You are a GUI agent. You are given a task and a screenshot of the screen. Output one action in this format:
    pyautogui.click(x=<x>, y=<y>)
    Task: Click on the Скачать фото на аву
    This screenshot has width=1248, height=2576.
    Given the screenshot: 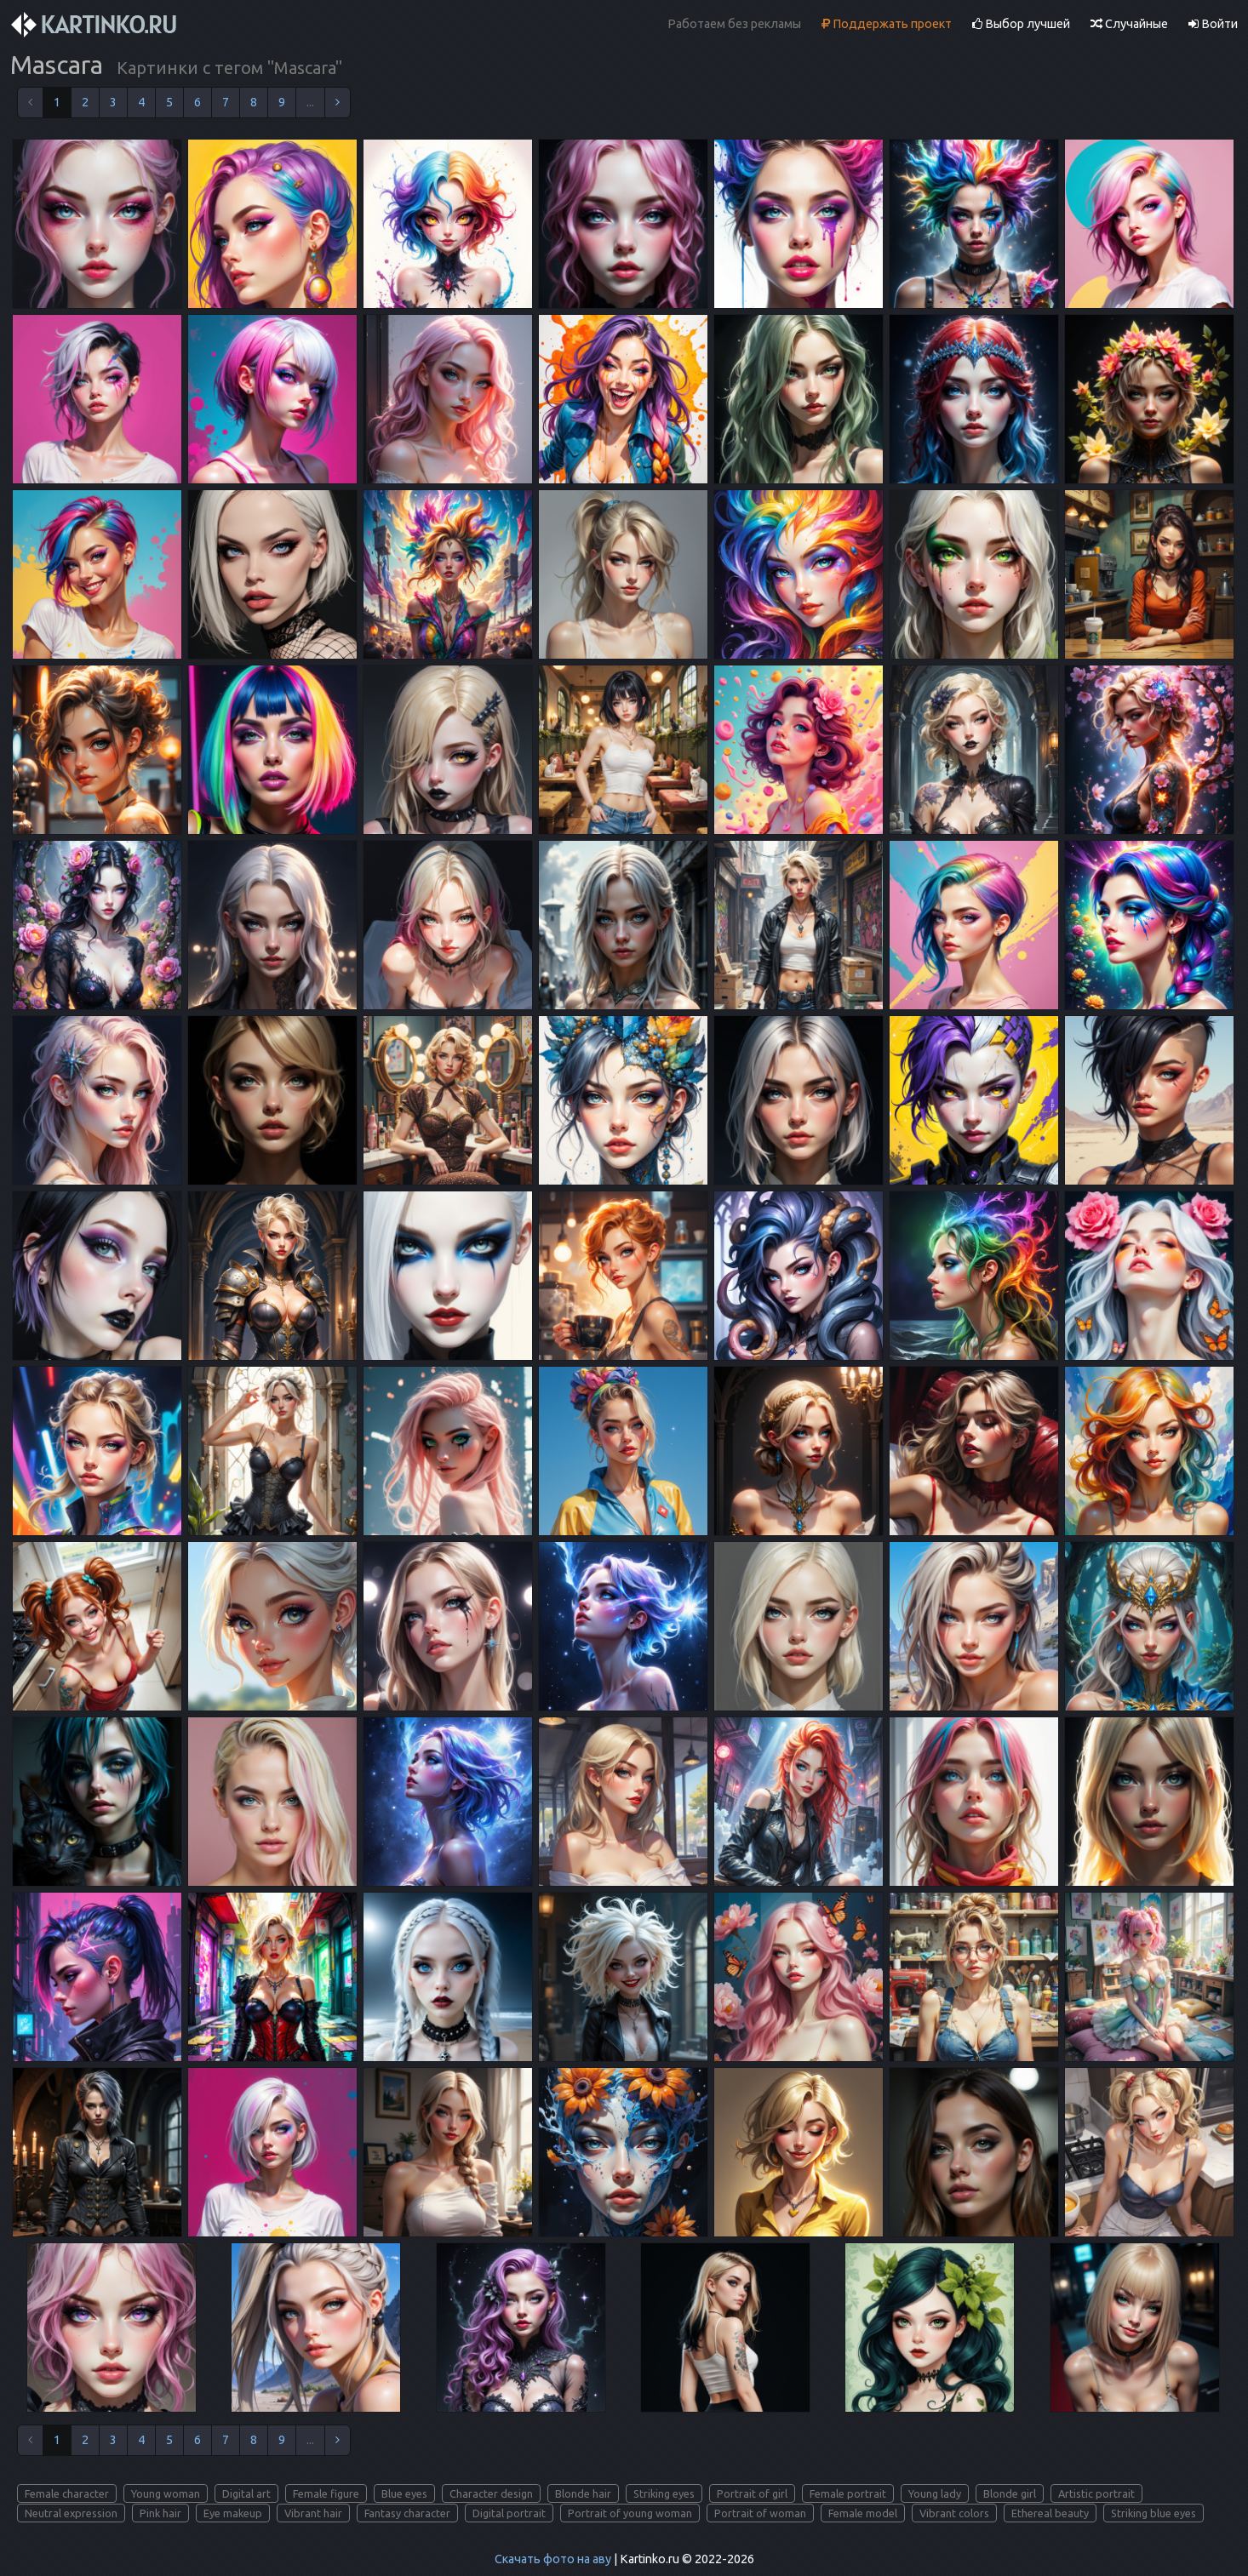 What is the action you would take?
    pyautogui.click(x=553, y=2559)
    